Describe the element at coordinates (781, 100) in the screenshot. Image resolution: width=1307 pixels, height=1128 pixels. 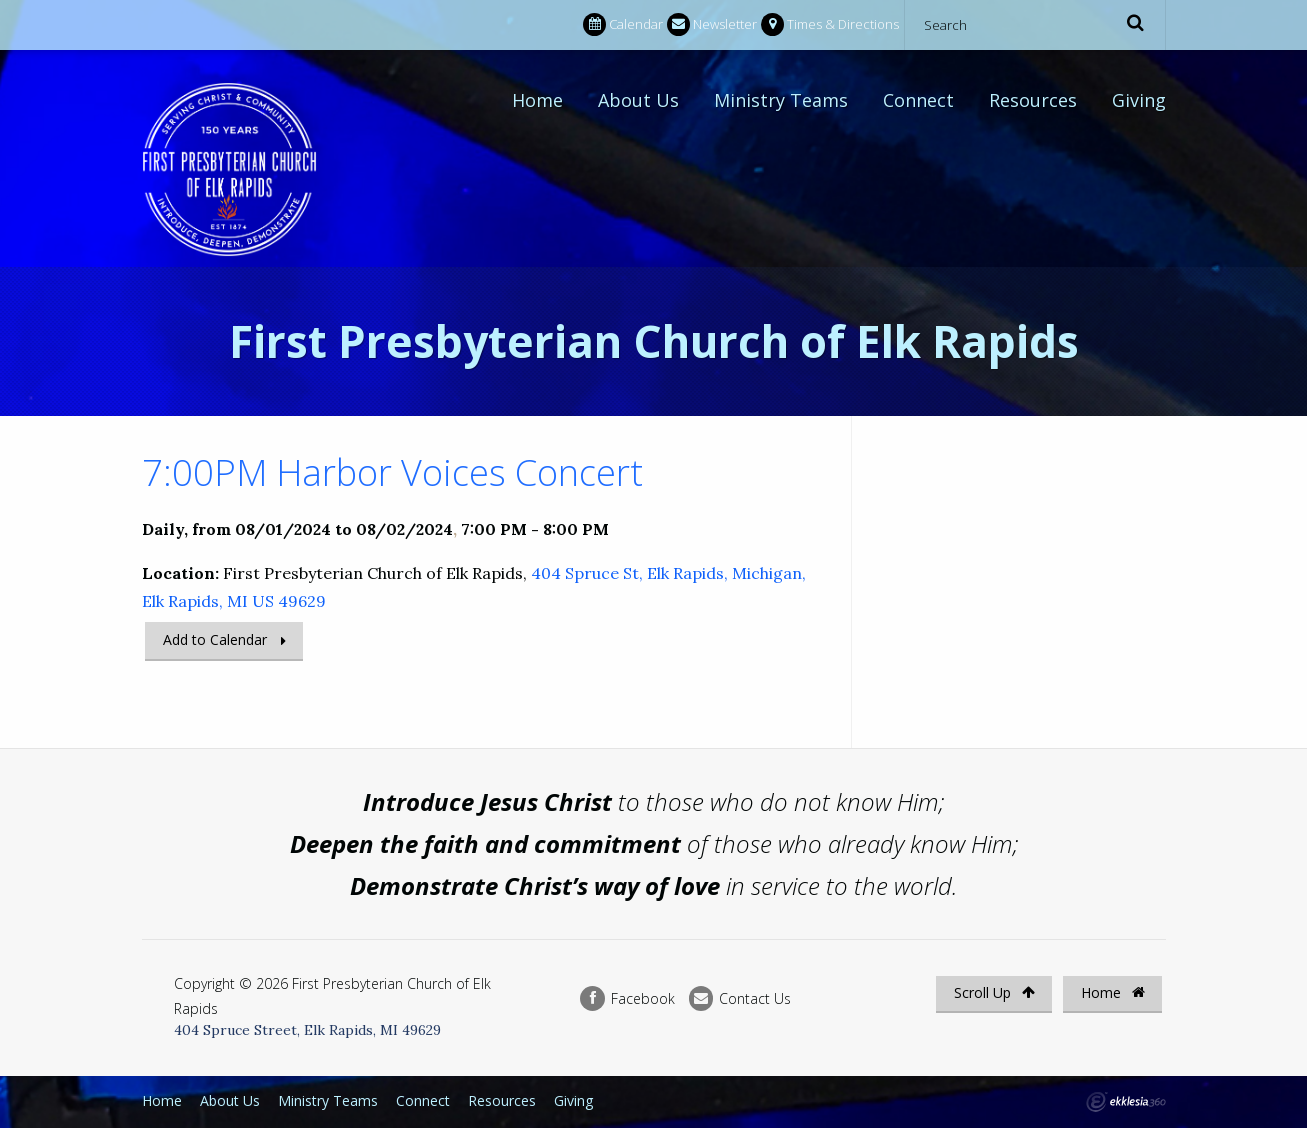
I see `Ministry Teams` at that location.